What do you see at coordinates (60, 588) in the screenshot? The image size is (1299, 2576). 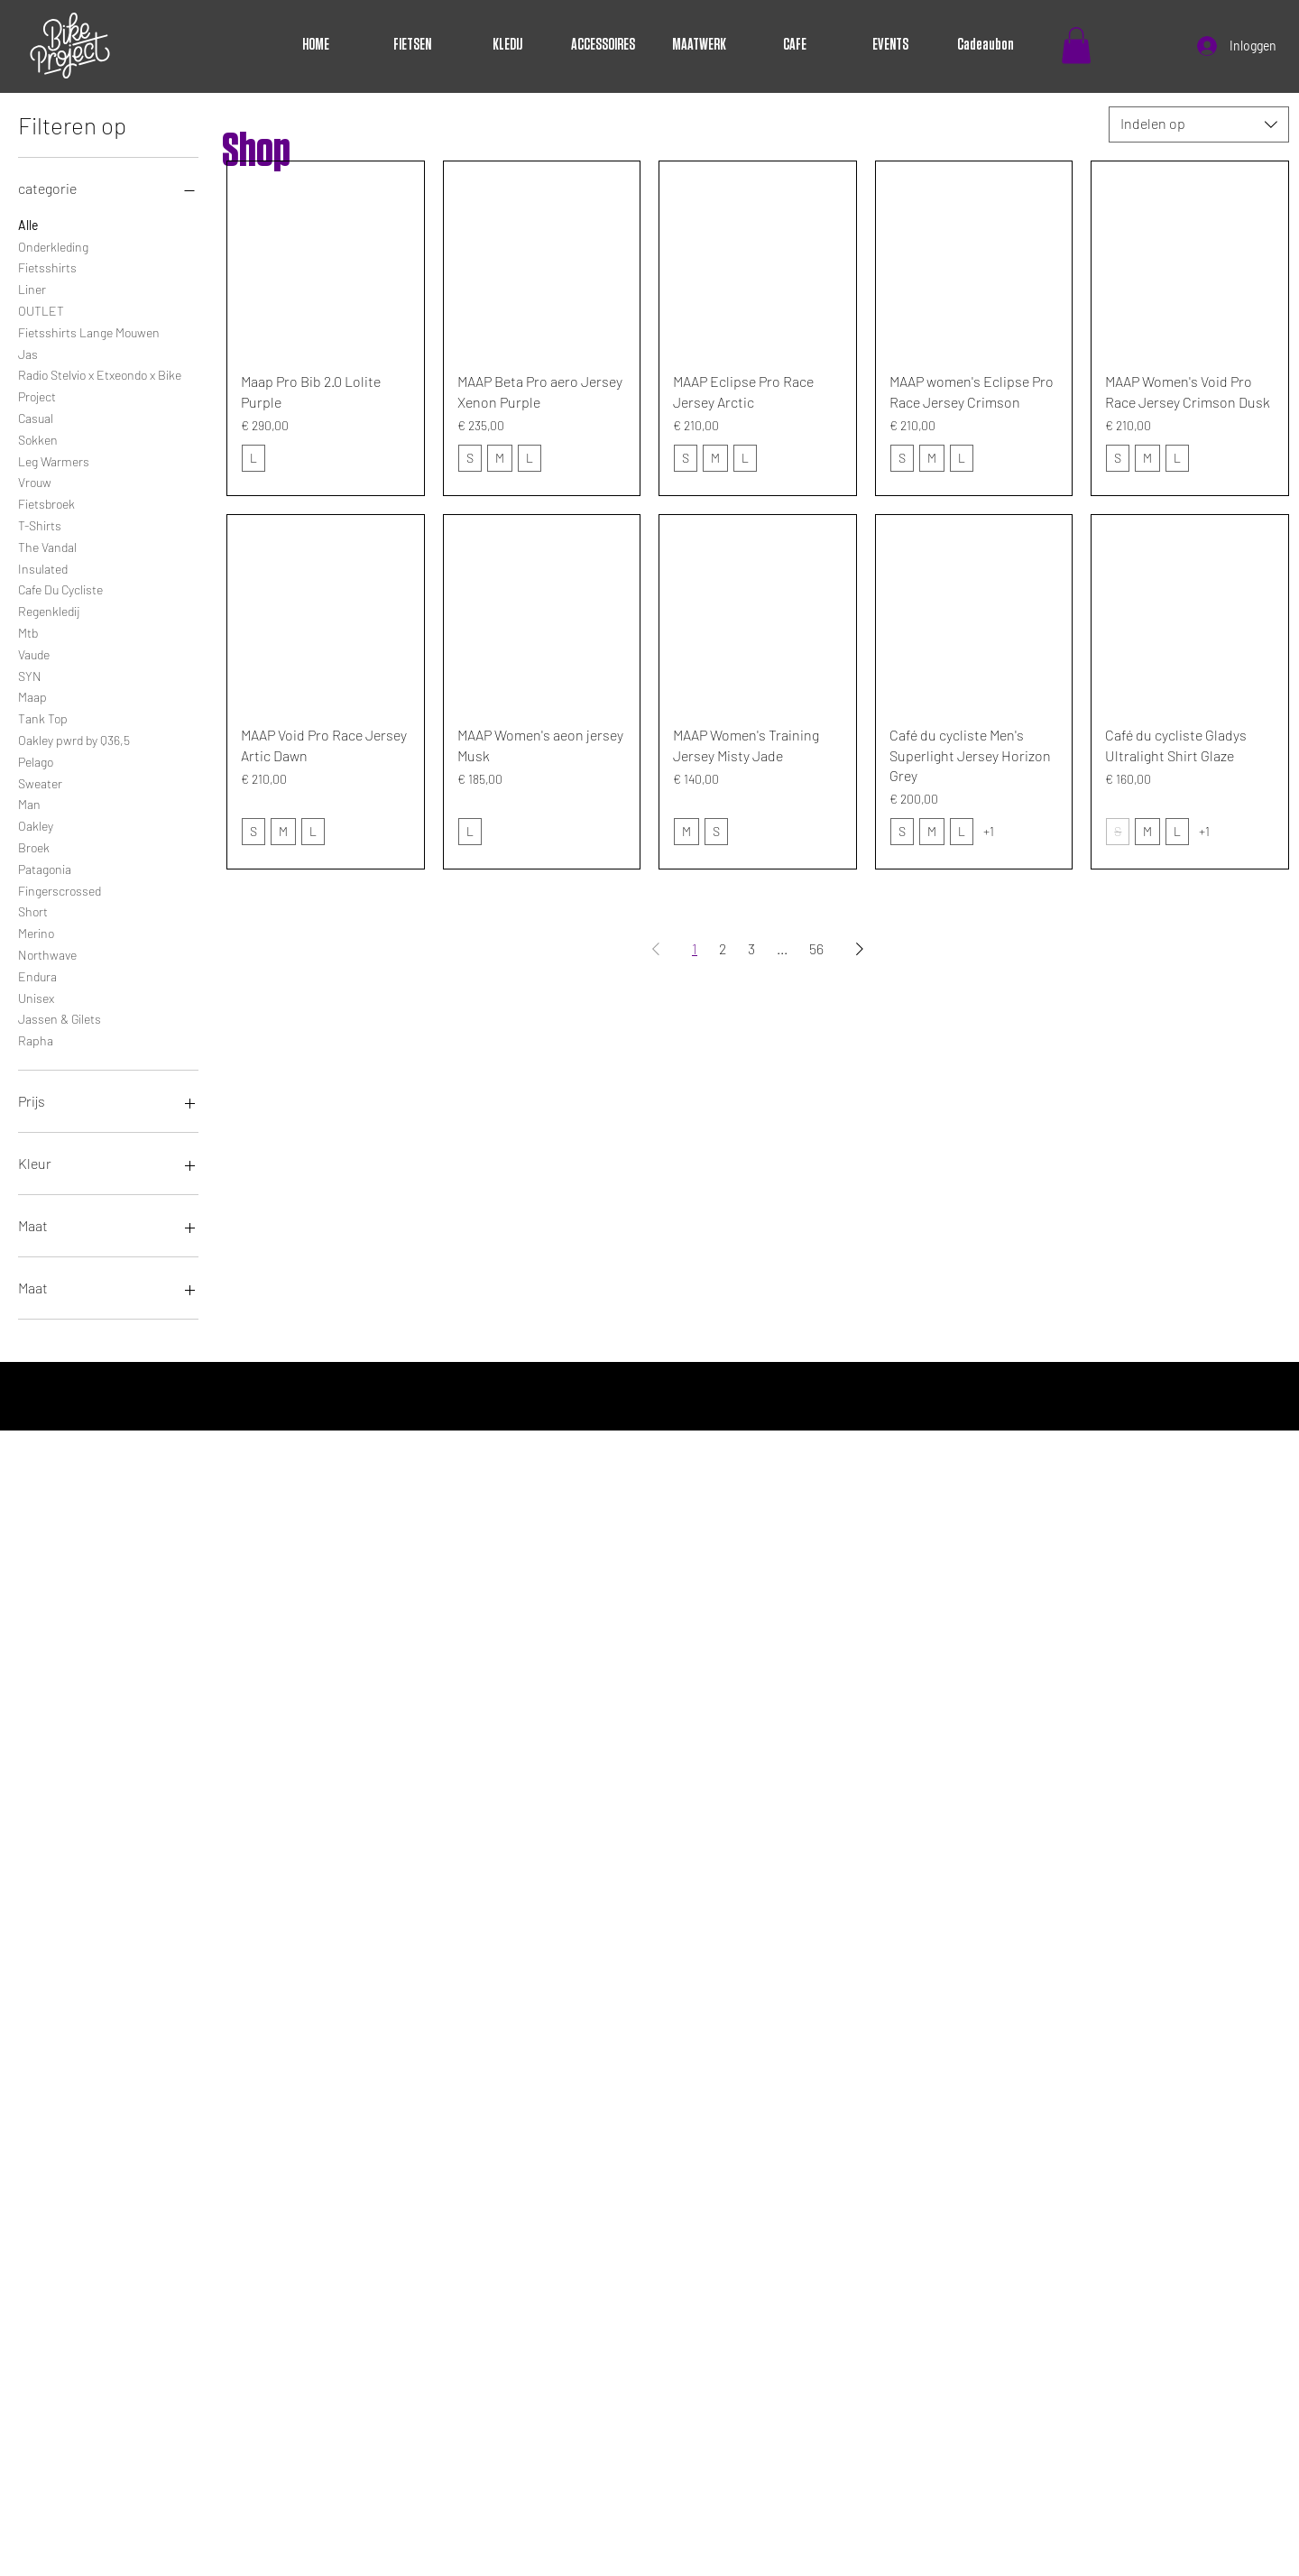 I see `Cafe Du Cycliste` at bounding box center [60, 588].